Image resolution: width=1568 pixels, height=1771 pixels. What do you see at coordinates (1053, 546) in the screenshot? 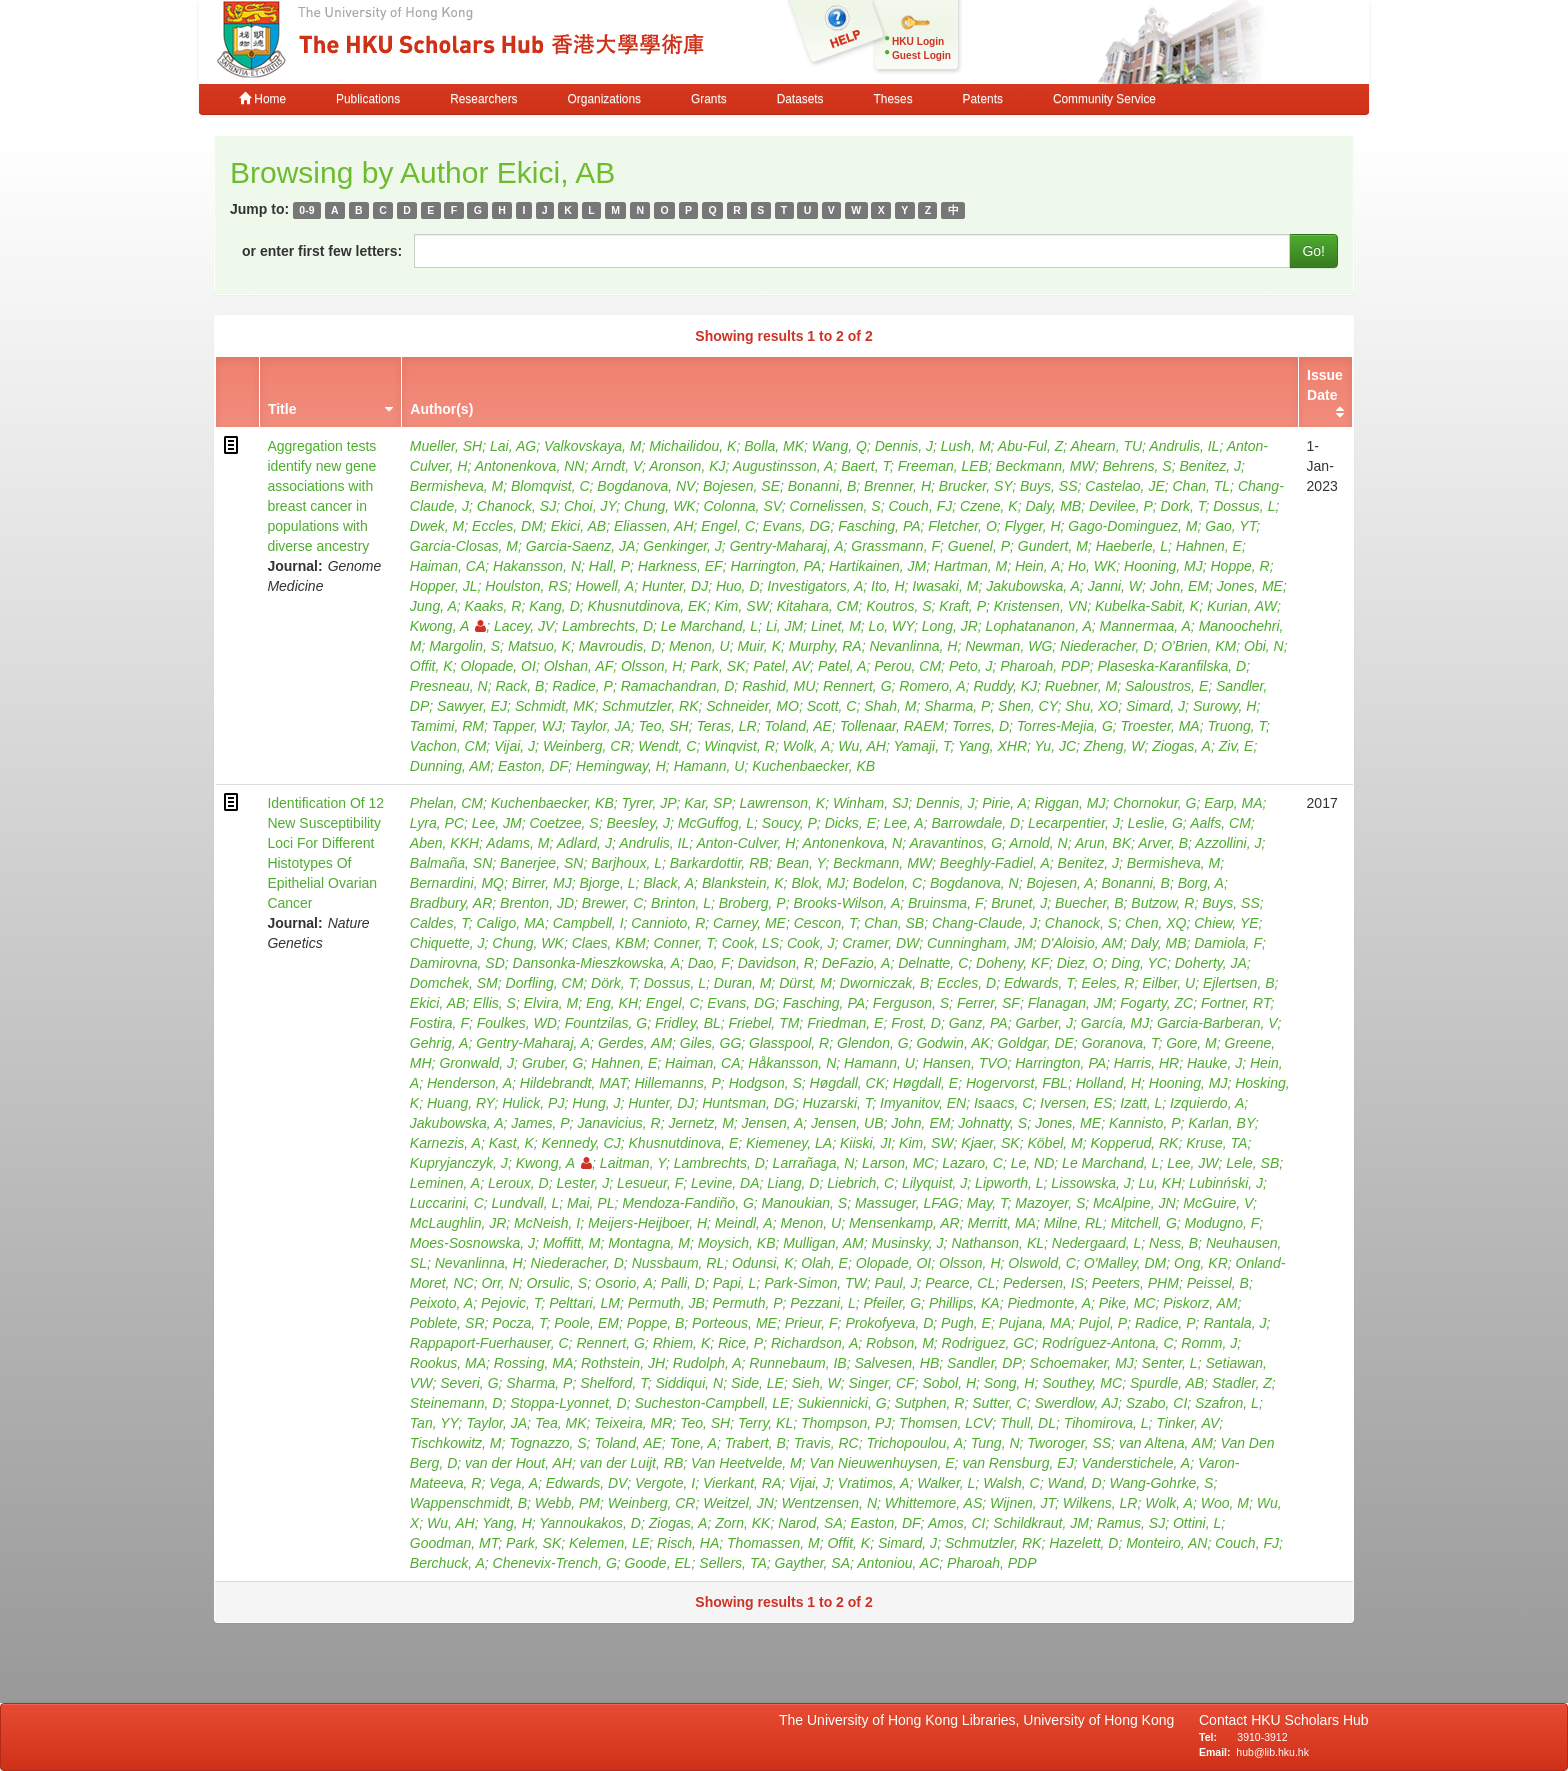
I see `Gundert, M` at bounding box center [1053, 546].